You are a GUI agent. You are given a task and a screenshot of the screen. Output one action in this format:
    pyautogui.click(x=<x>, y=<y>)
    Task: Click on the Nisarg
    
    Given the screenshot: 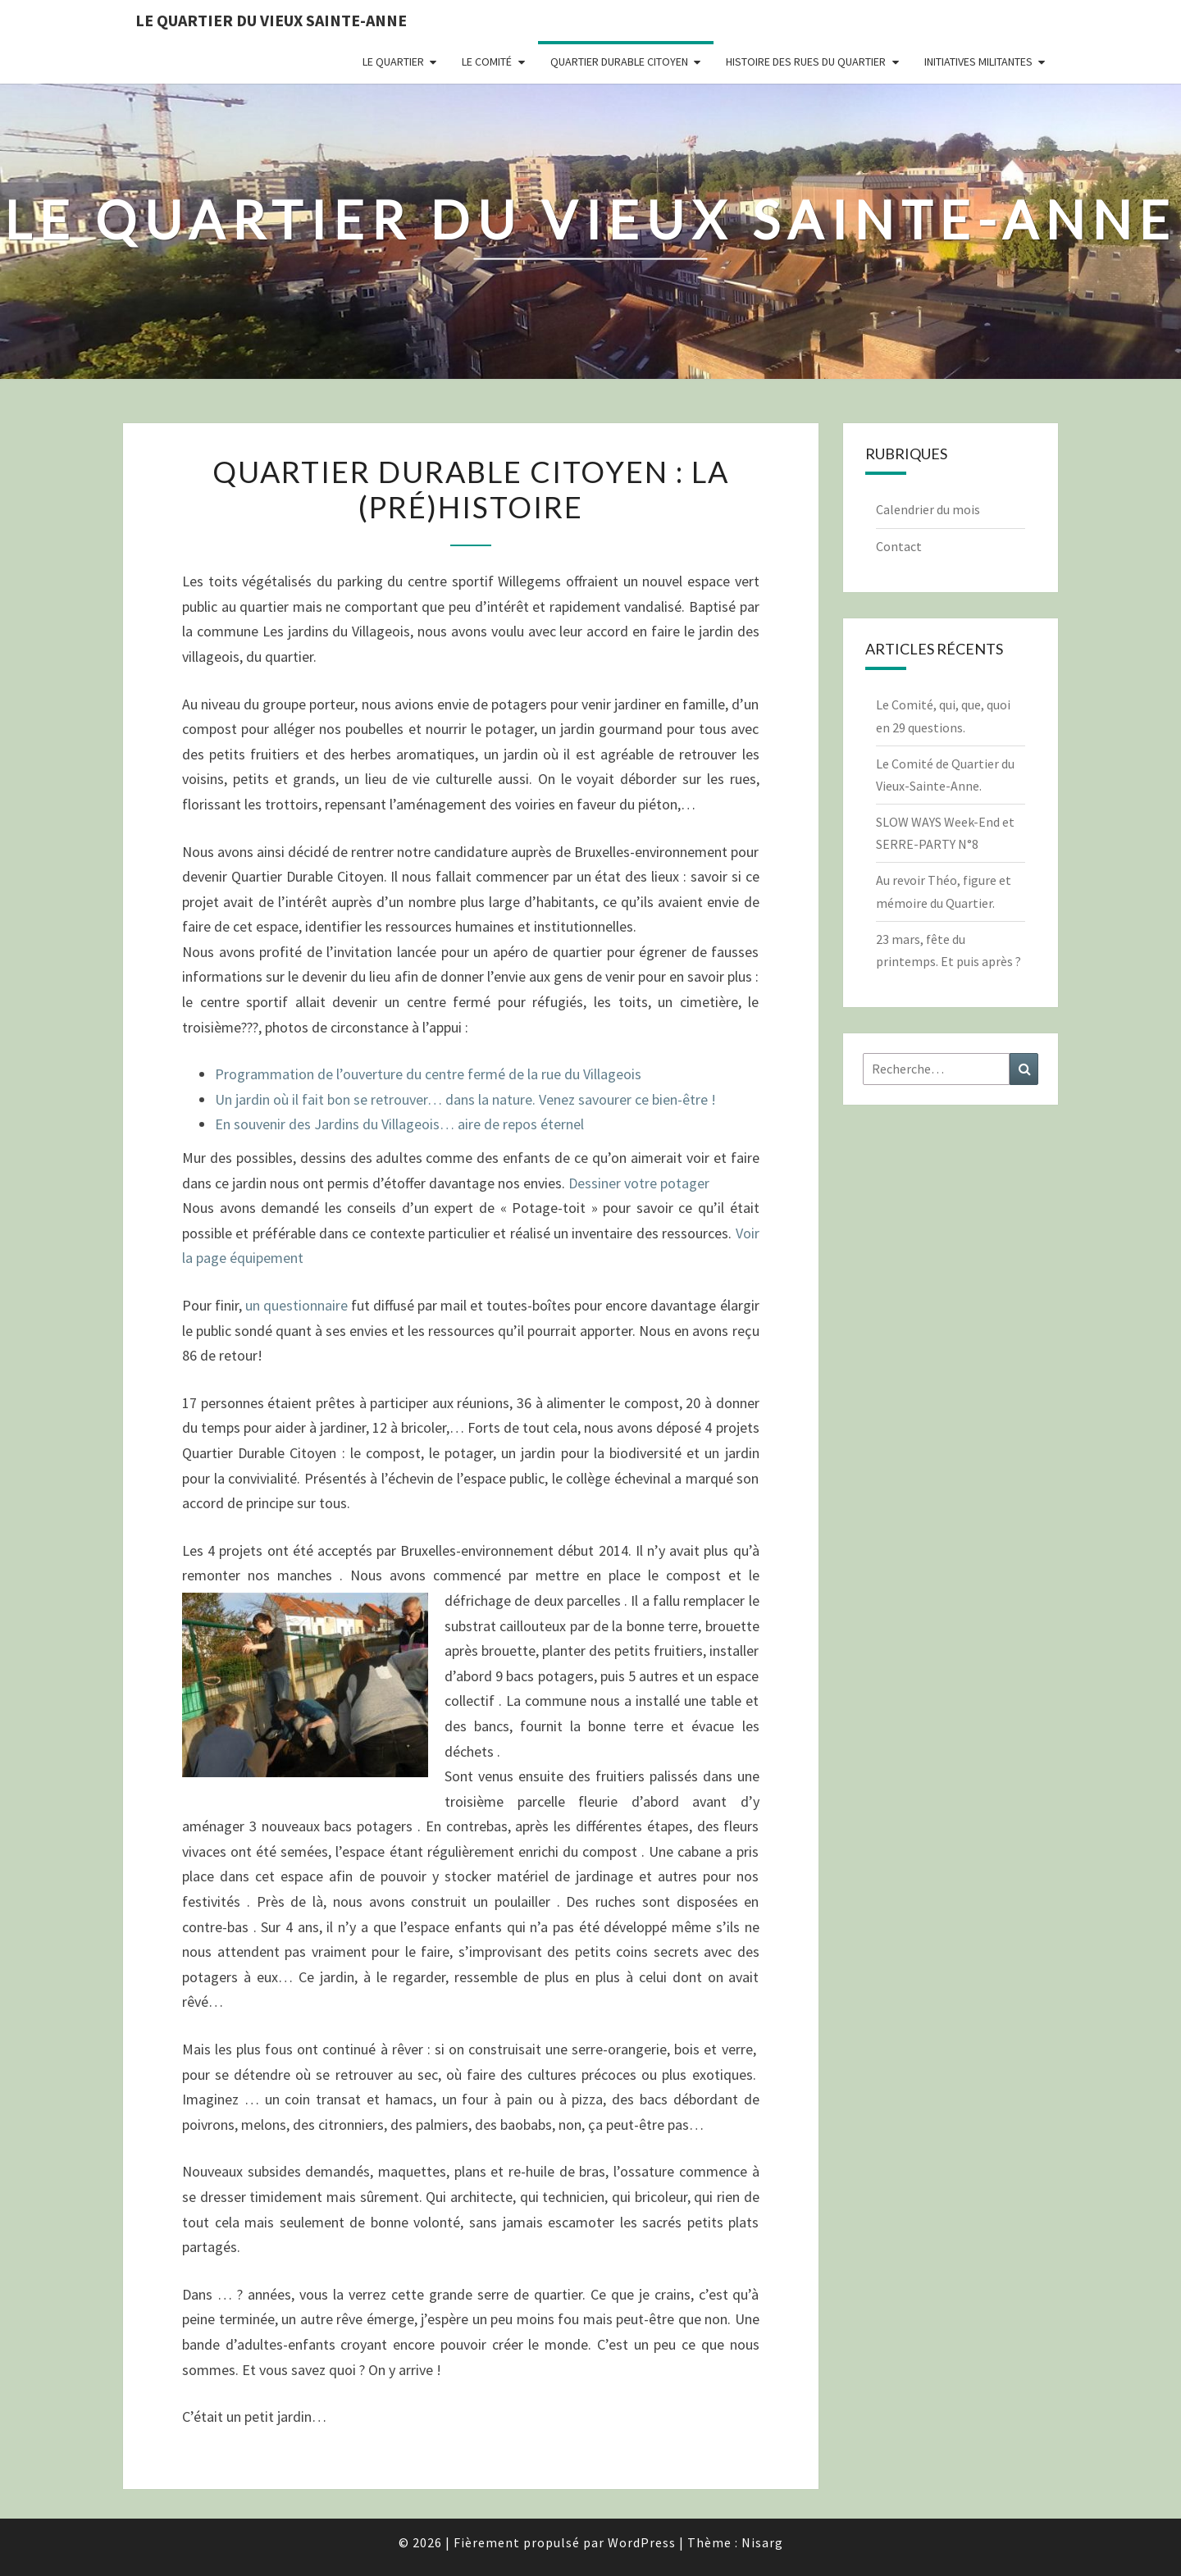 What is the action you would take?
    pyautogui.click(x=762, y=2542)
    